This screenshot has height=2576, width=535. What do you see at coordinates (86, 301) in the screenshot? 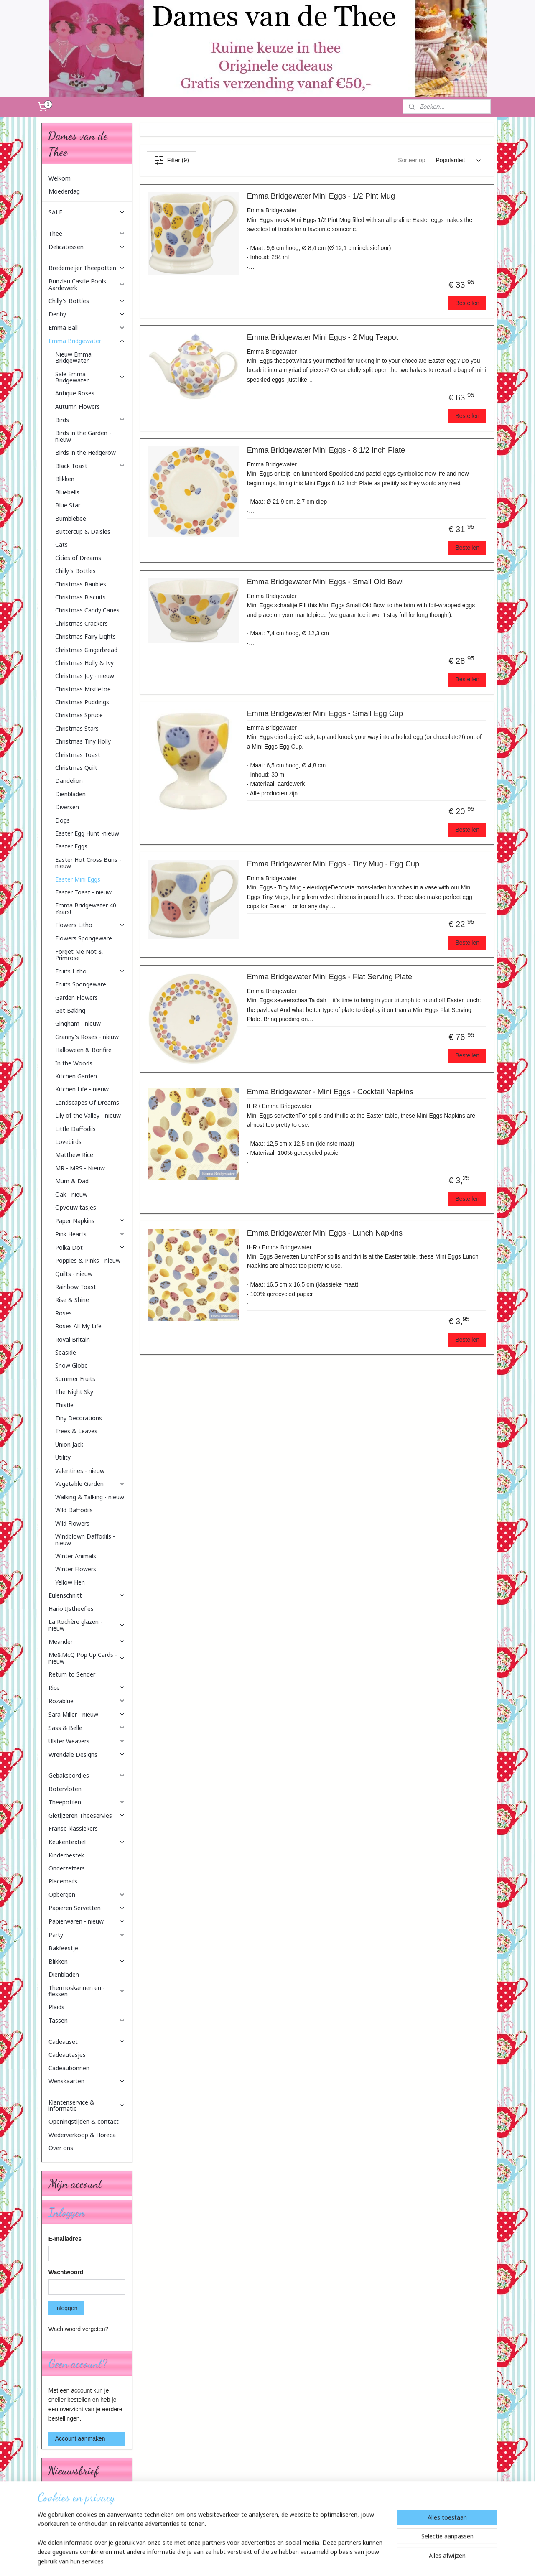
I see `Chilly's Bottles` at bounding box center [86, 301].